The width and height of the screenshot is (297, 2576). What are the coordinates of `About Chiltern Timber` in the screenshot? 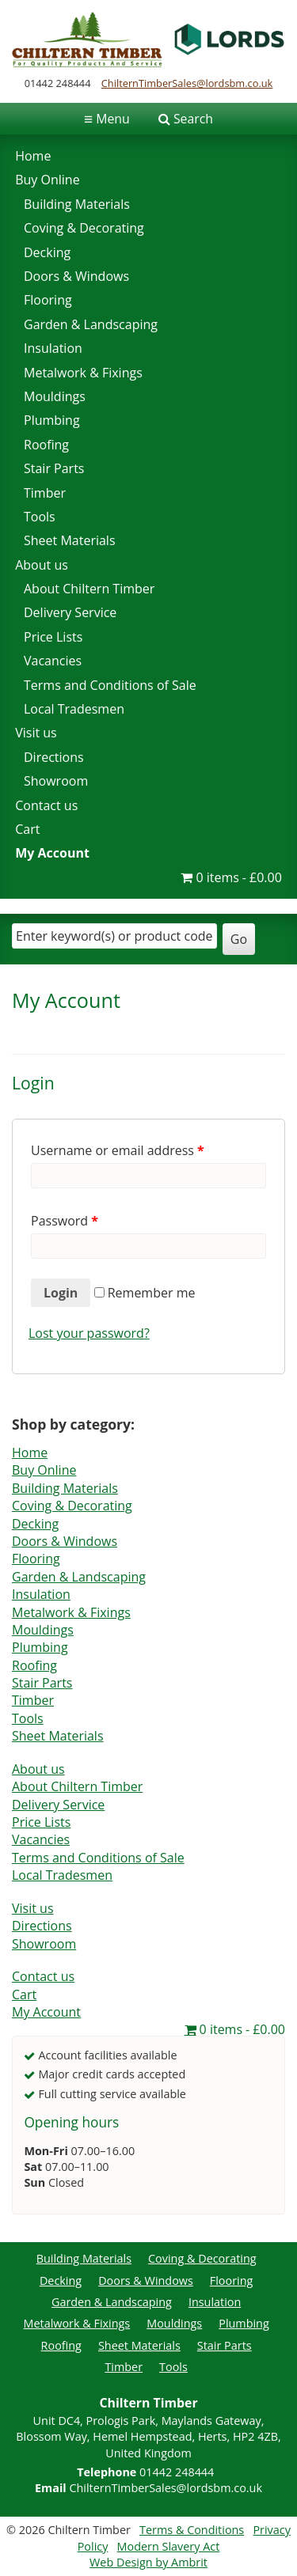 It's located at (89, 588).